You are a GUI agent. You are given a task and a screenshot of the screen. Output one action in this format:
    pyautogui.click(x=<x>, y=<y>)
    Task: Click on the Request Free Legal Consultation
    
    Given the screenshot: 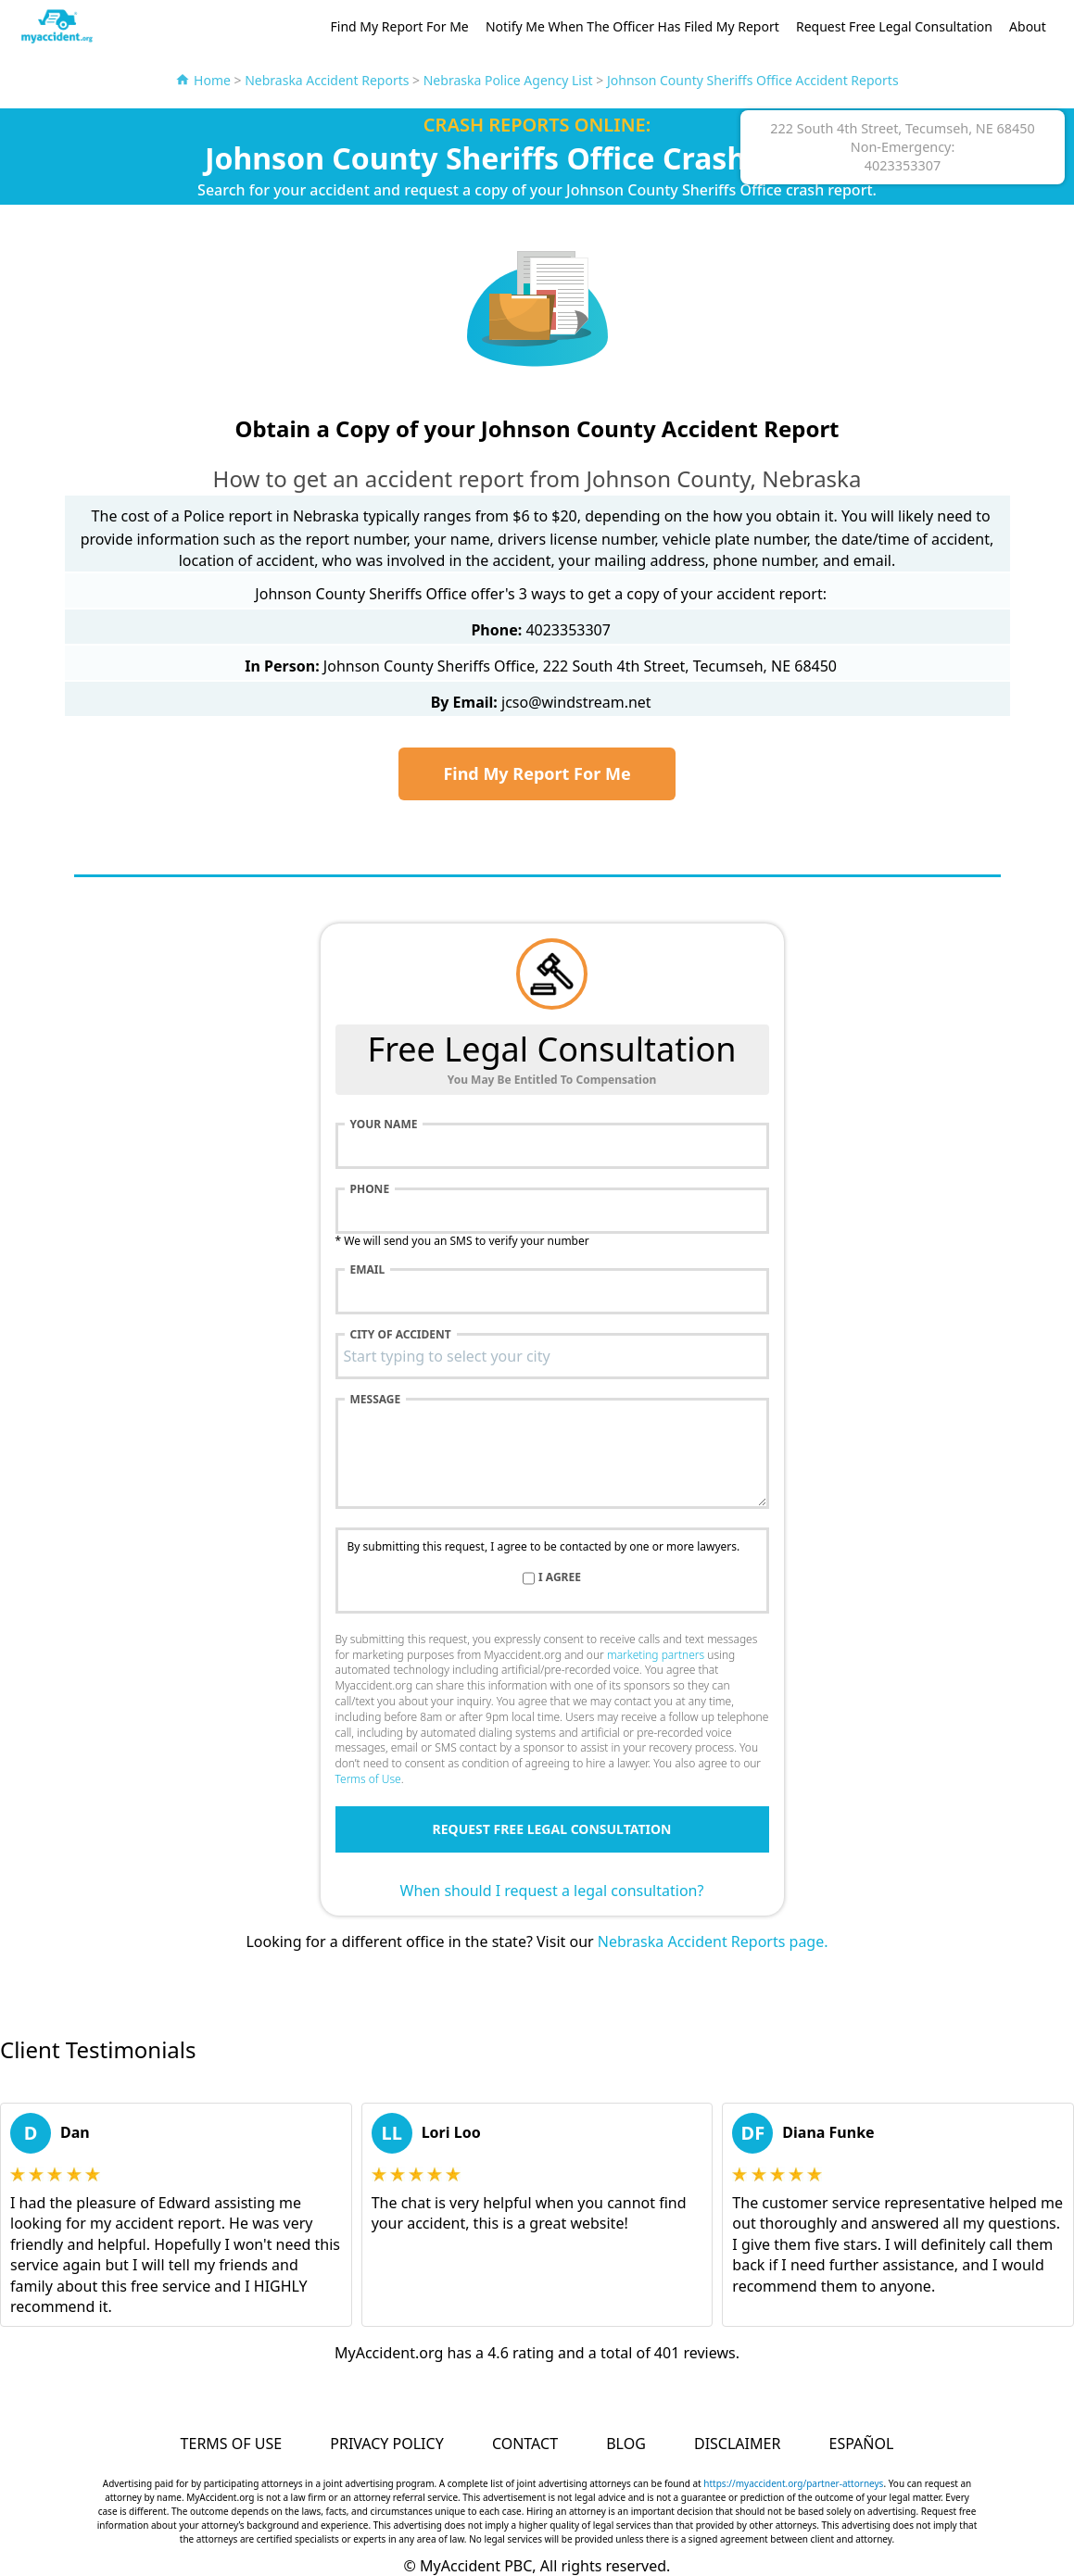 What is the action you would take?
    pyautogui.click(x=894, y=26)
    